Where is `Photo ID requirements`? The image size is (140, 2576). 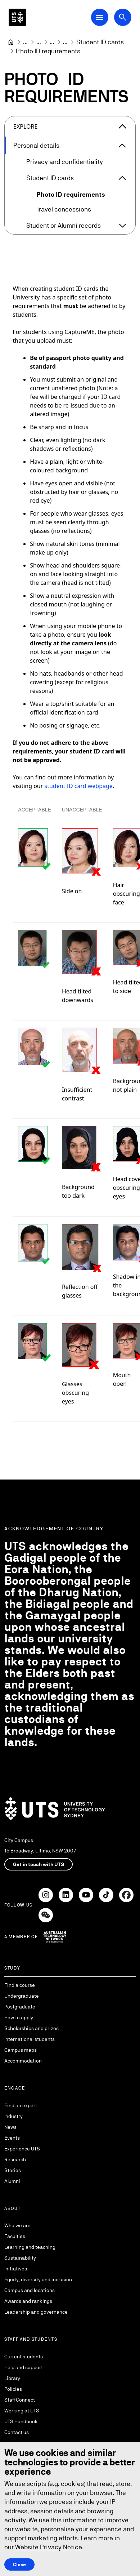 Photo ID requirements is located at coordinates (70, 194).